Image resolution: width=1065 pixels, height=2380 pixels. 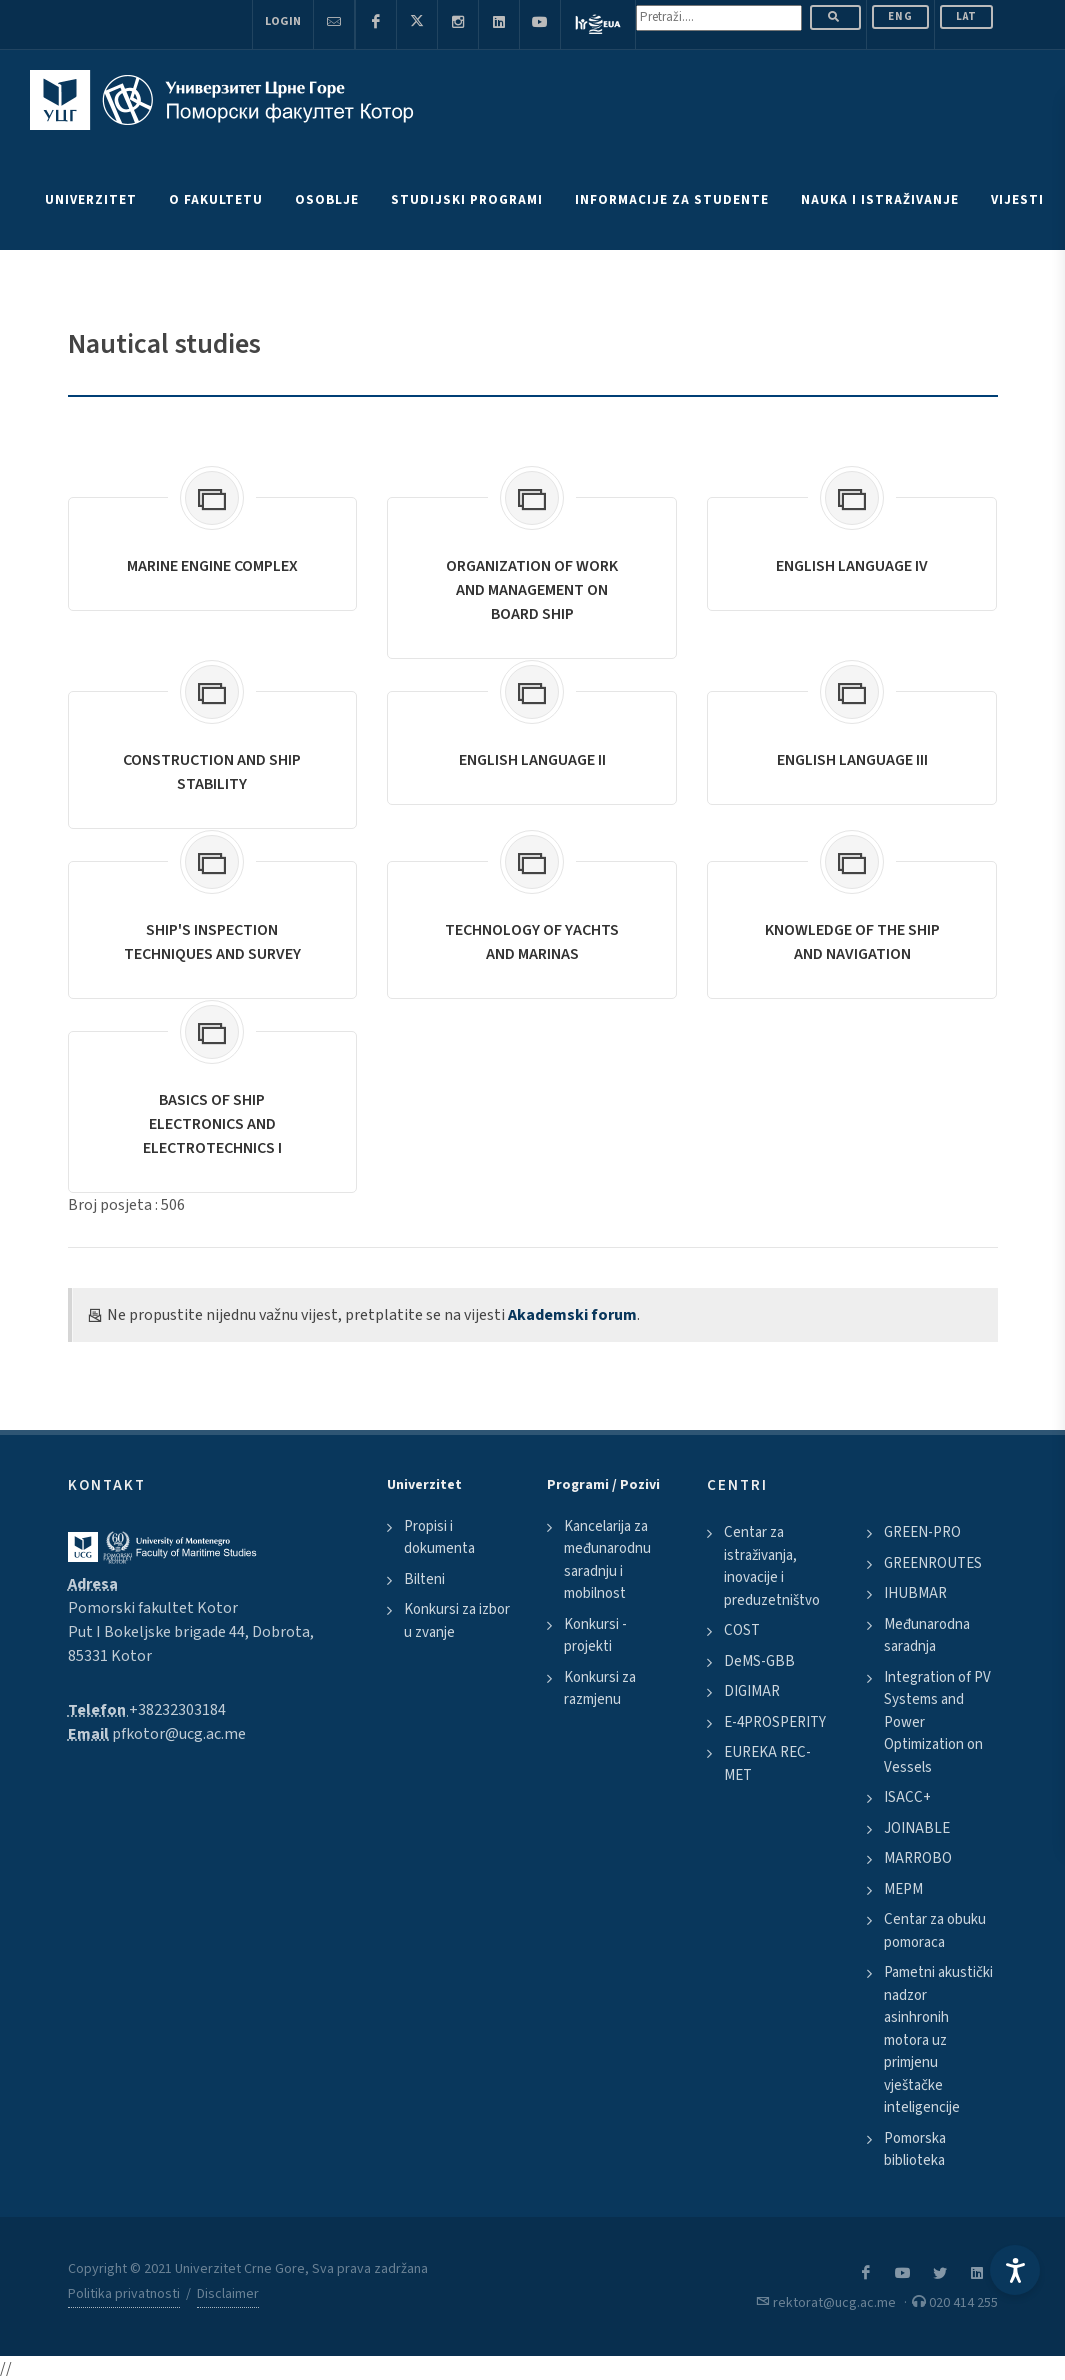 What do you see at coordinates (742, 1630) in the screenshot?
I see `COST` at bounding box center [742, 1630].